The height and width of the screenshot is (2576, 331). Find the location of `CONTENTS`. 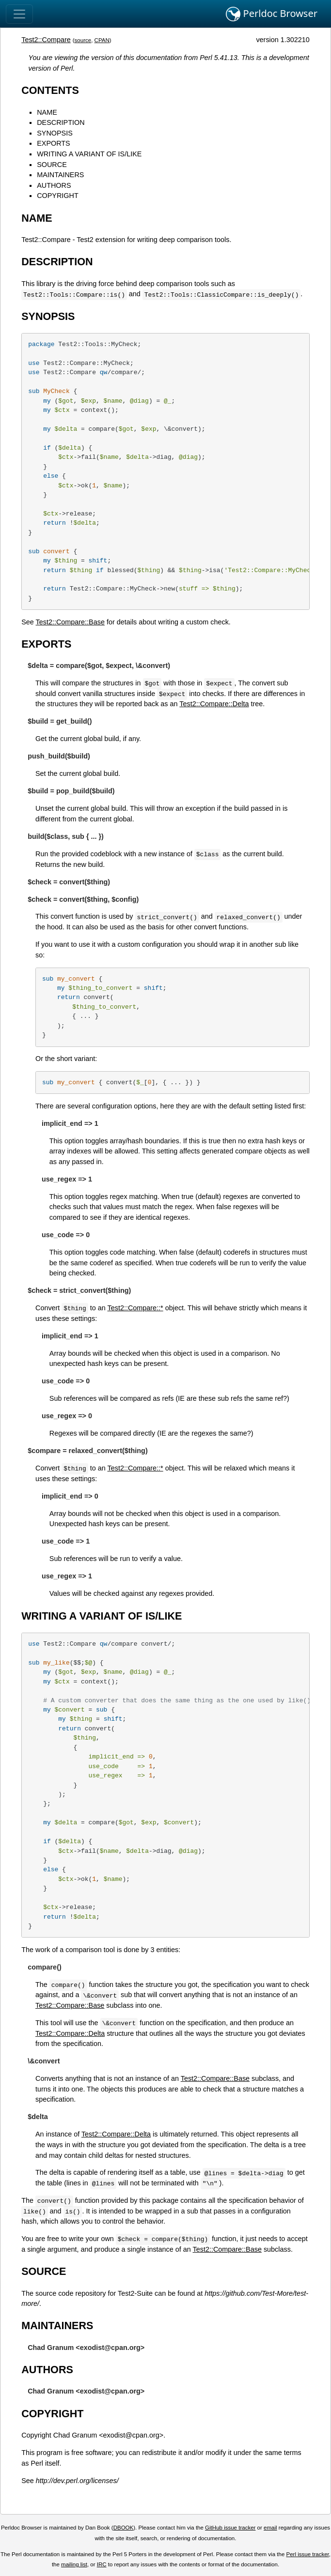

CONTENTS is located at coordinates (50, 90).